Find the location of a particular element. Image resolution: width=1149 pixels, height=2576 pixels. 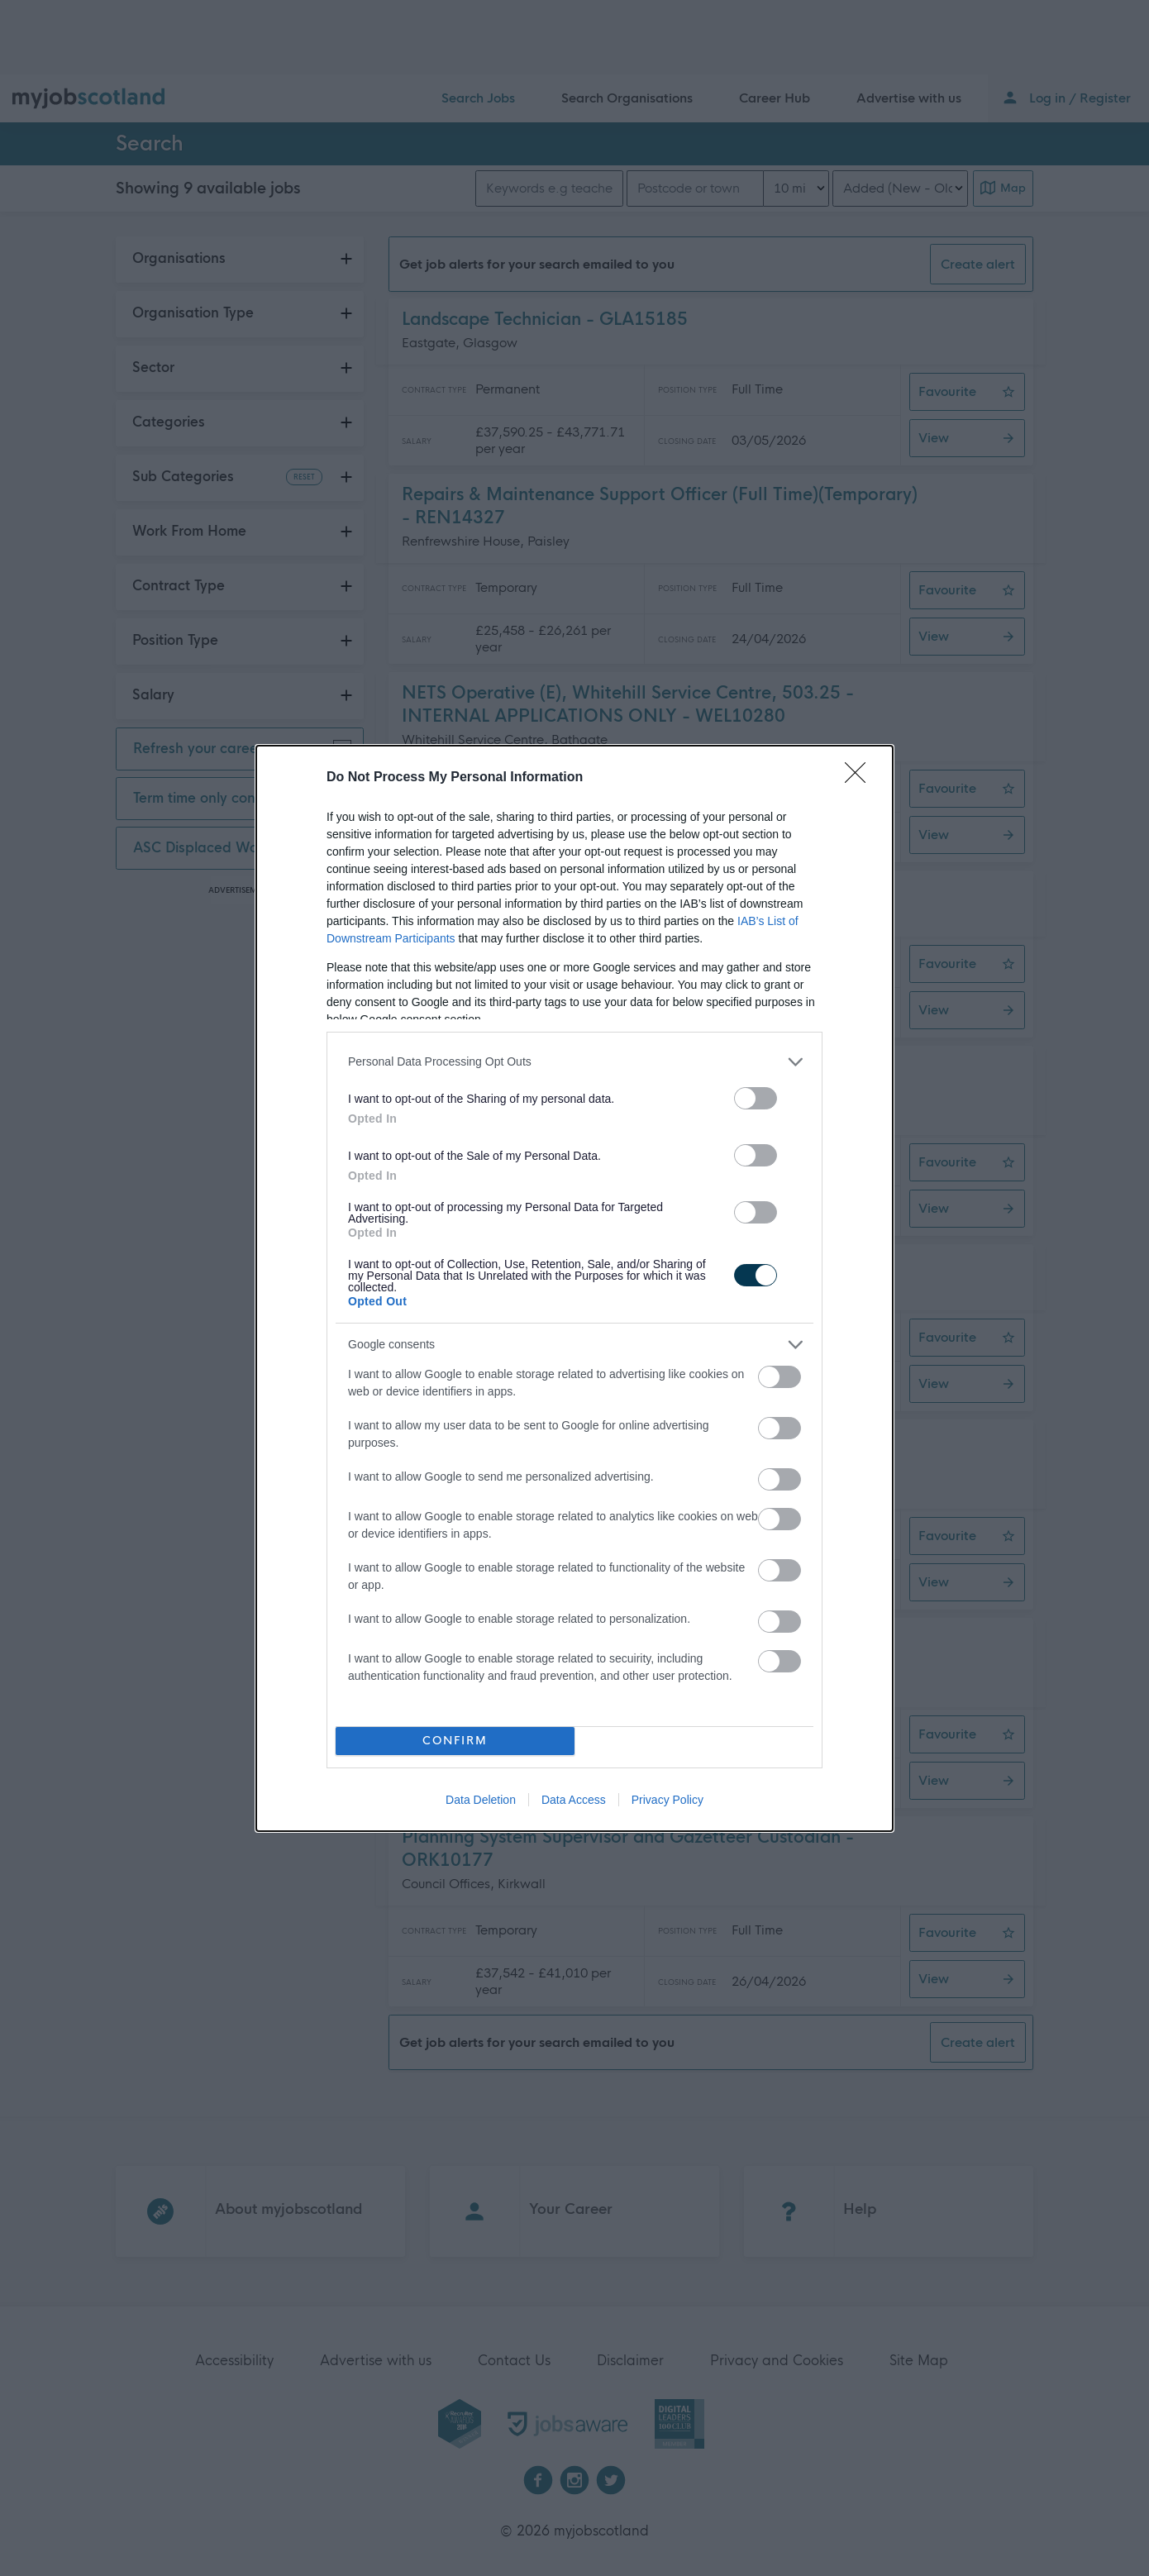

Data Access is located at coordinates (573, 1799).